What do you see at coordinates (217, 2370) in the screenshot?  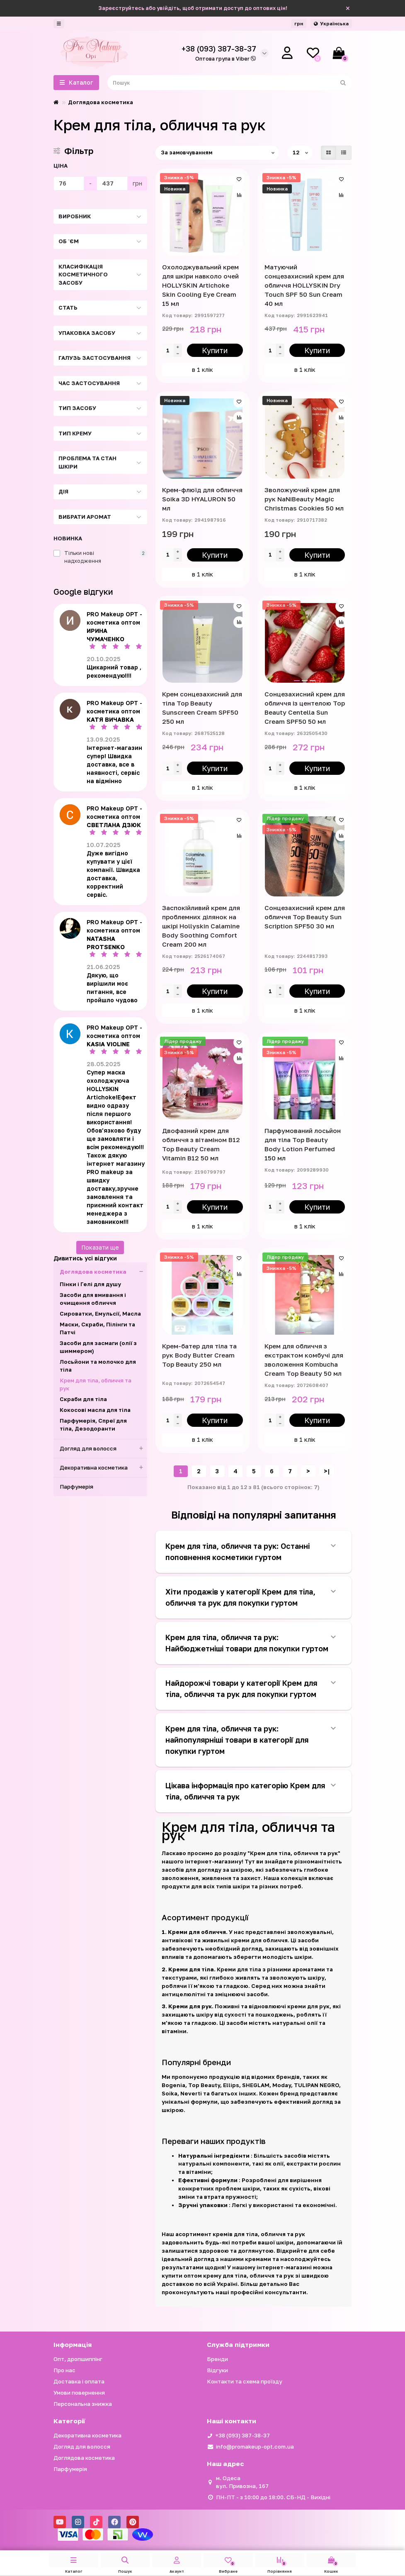 I see `Відгуки` at bounding box center [217, 2370].